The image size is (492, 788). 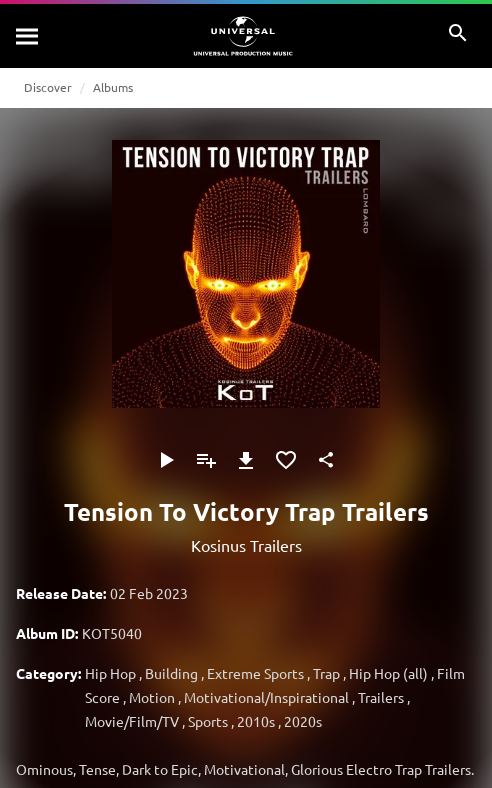 I want to click on [Download], so click(x=246, y=460).